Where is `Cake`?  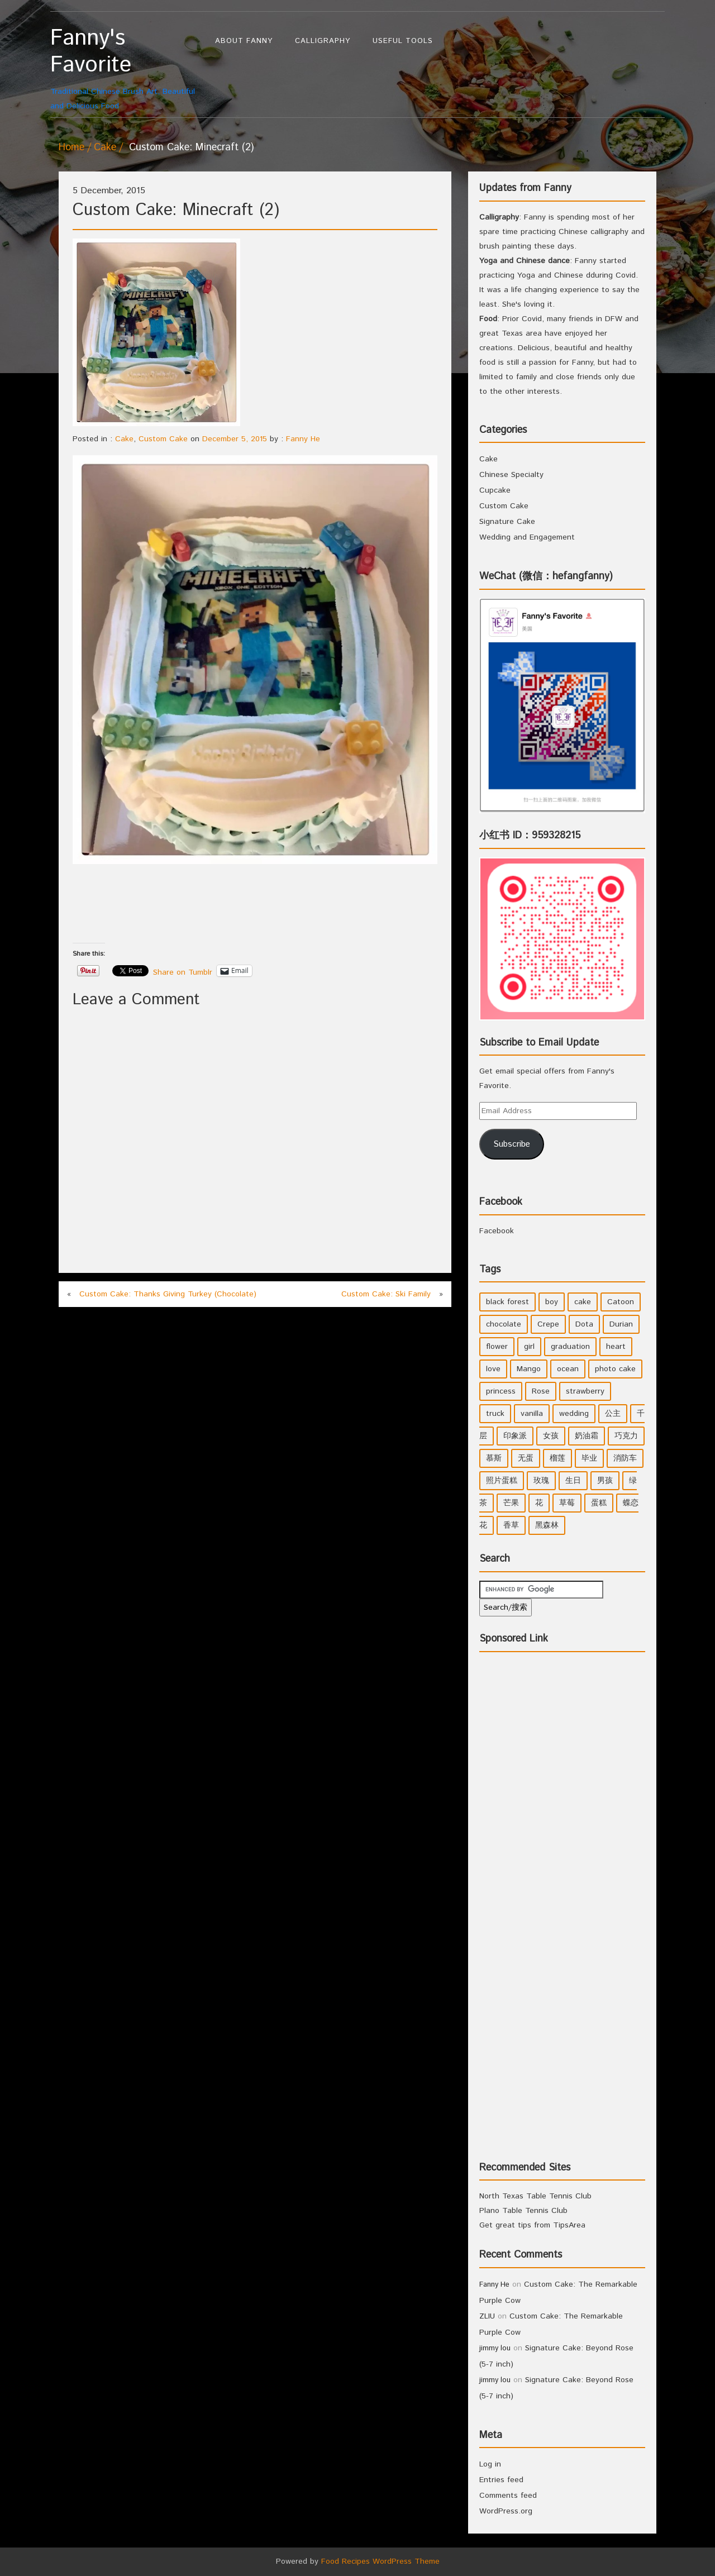 Cake is located at coordinates (105, 147).